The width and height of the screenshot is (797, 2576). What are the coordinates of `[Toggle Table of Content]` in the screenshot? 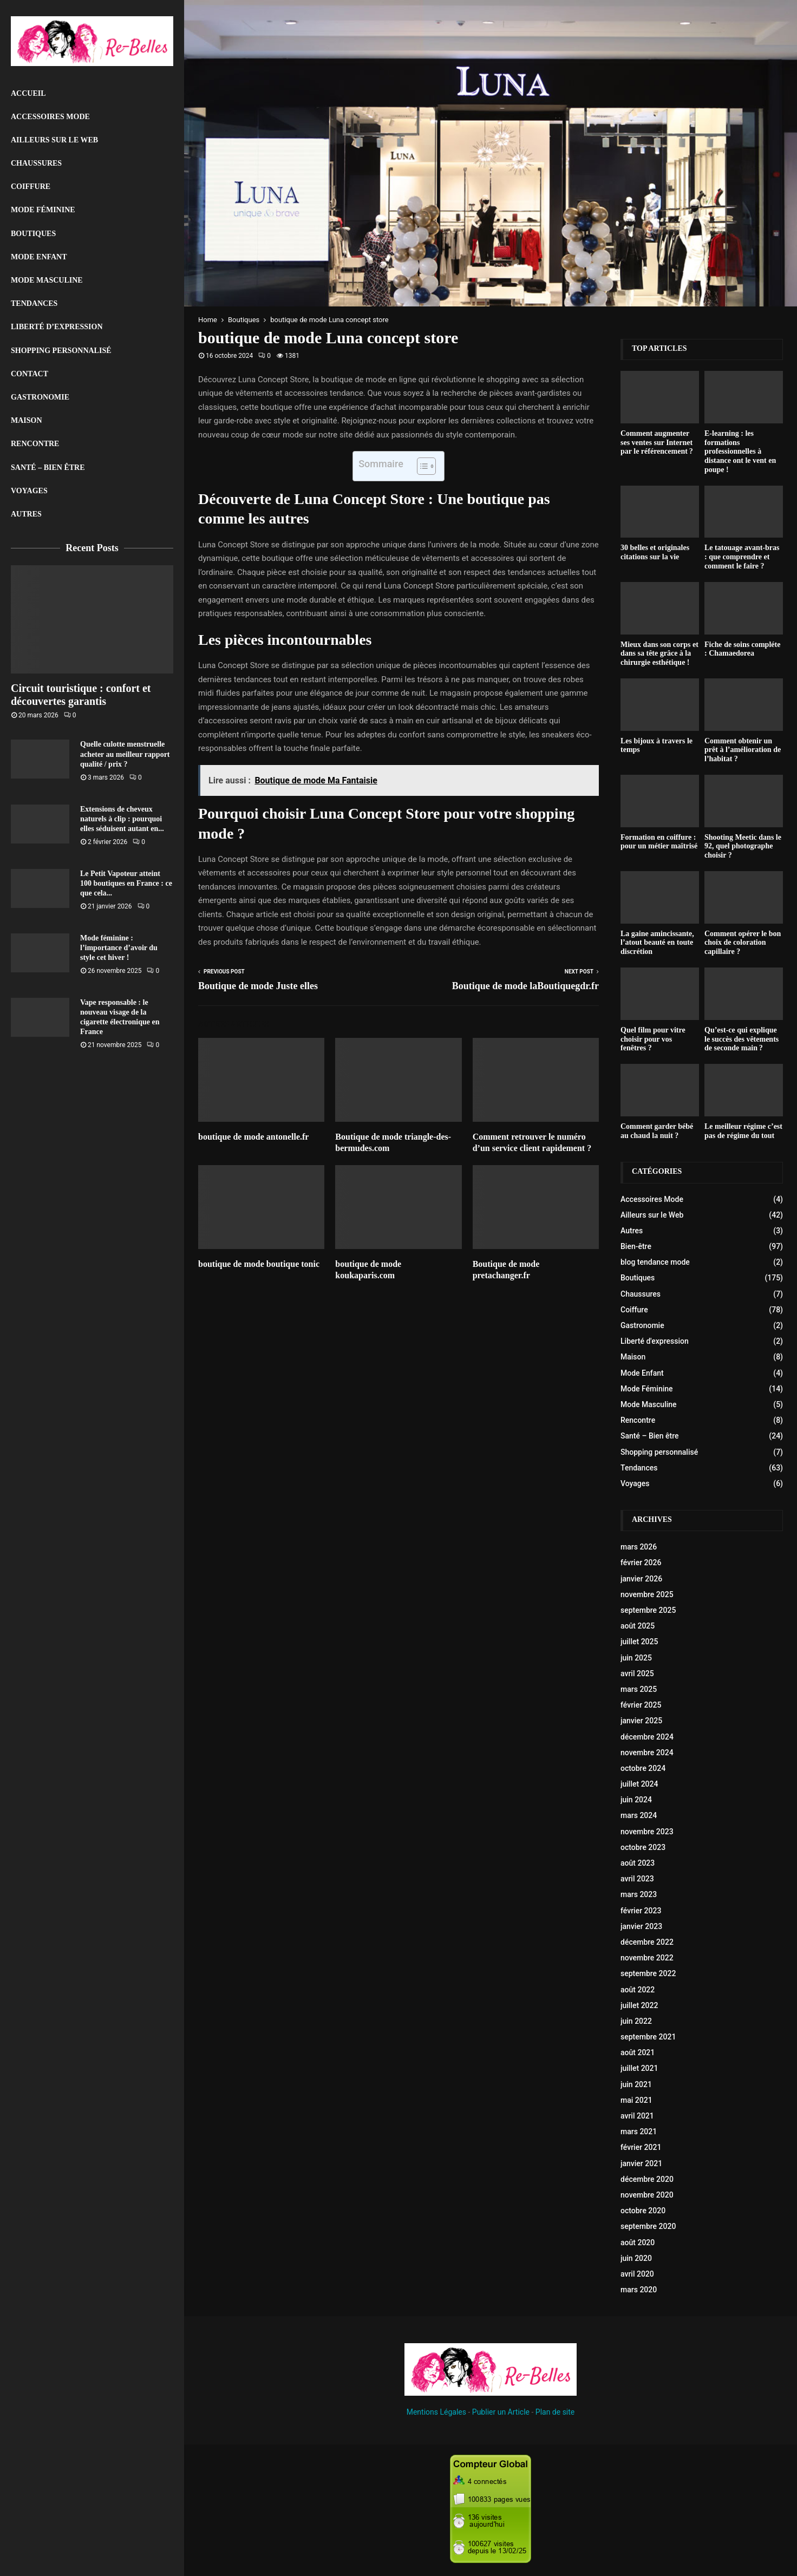 It's located at (421, 466).